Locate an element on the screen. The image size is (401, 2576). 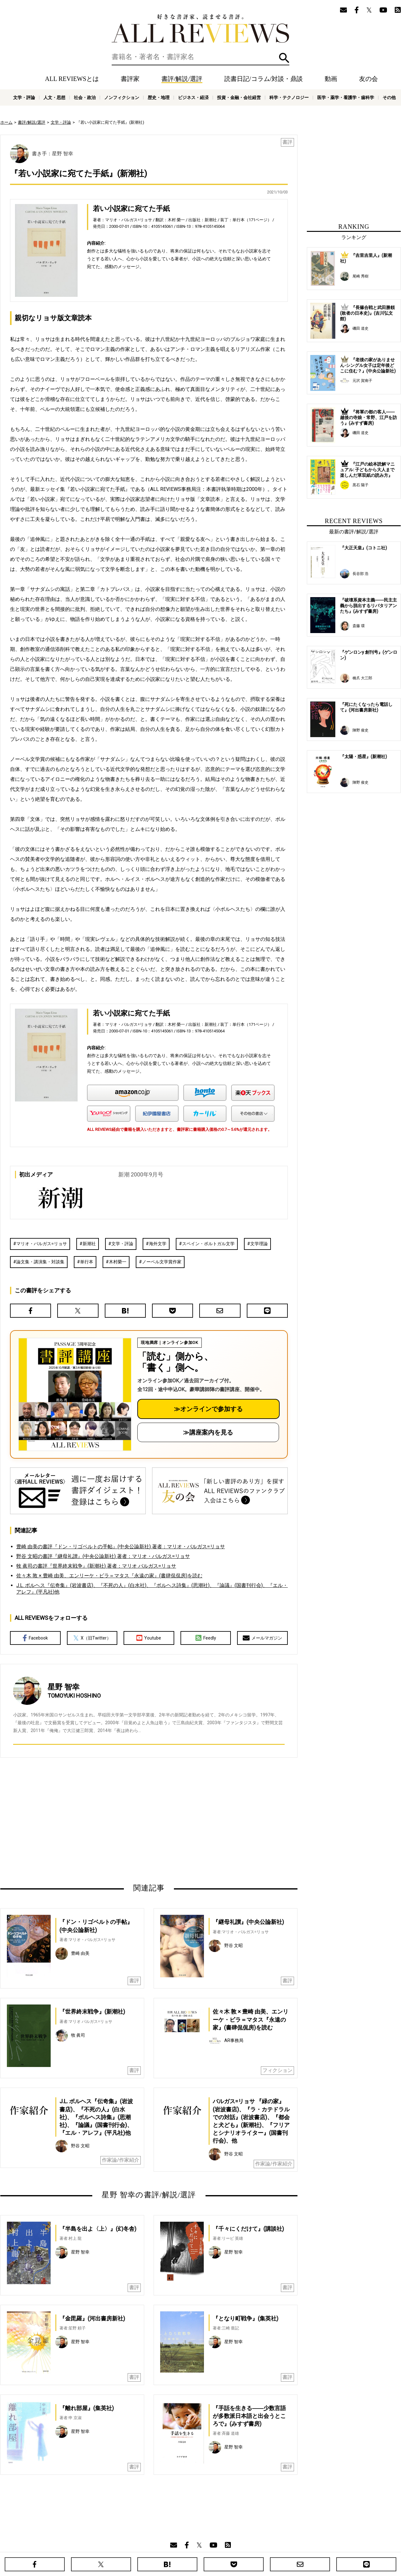
Feedly is located at coordinates (205, 1638).